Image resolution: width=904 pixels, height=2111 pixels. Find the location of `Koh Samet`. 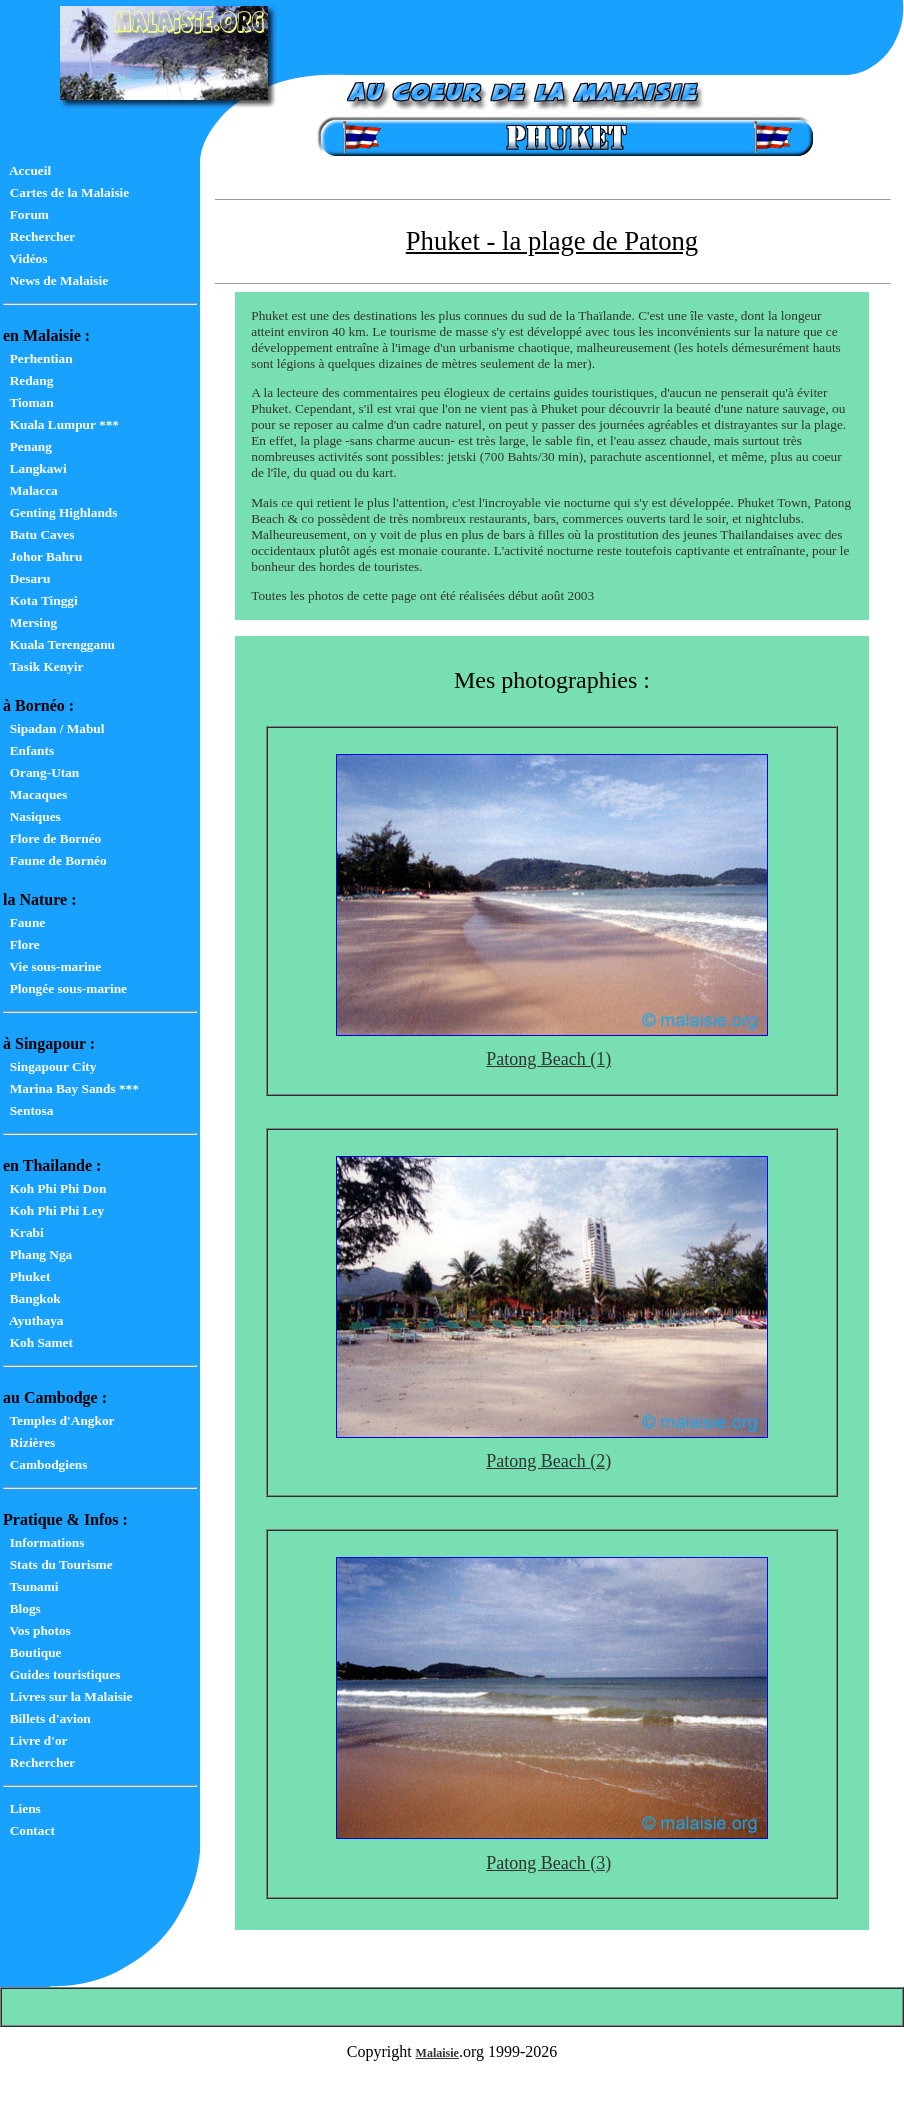

Koh Samet is located at coordinates (38, 1342).